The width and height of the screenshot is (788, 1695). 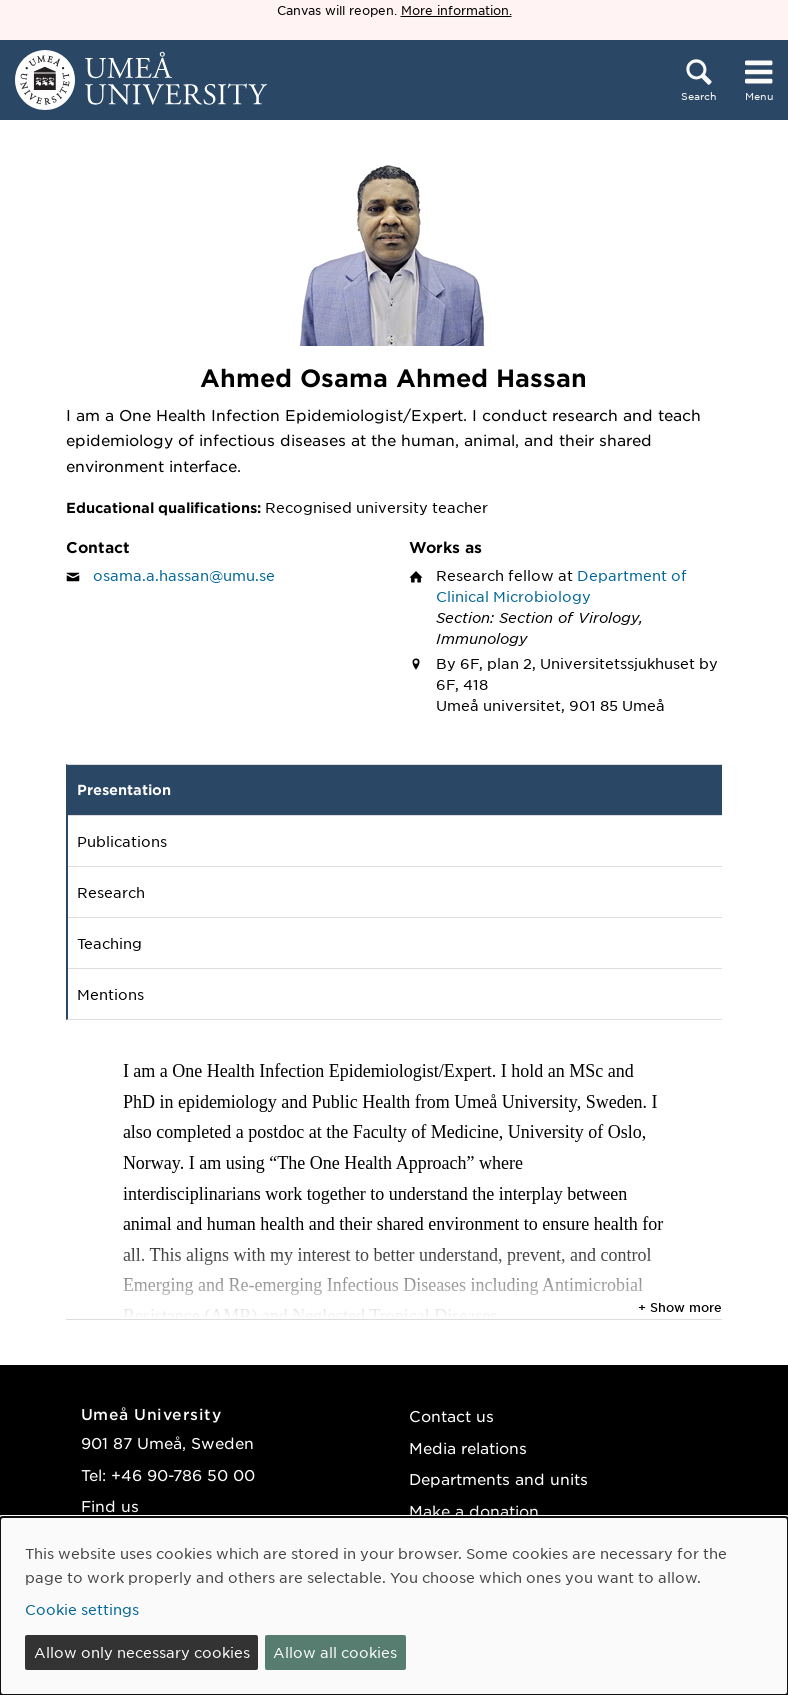 I want to click on Make a donation, so click(x=474, y=1510).